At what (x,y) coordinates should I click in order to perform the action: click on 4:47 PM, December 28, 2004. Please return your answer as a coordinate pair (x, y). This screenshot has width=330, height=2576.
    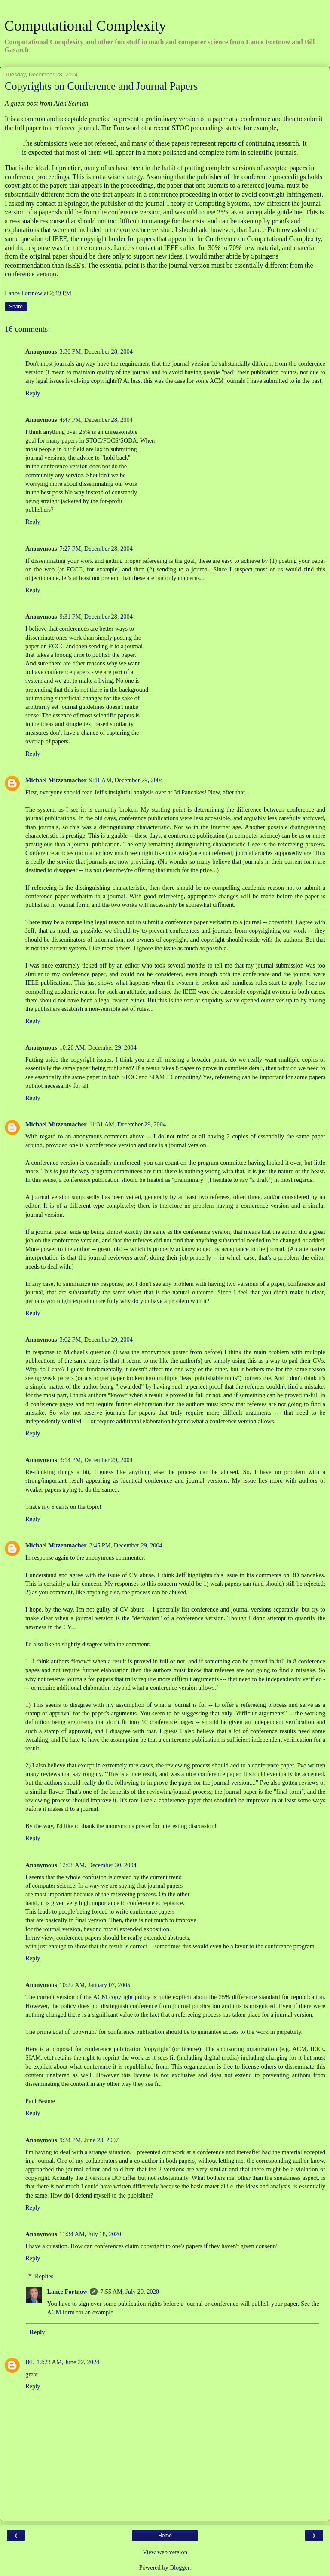
    Looking at the image, I should click on (96, 419).